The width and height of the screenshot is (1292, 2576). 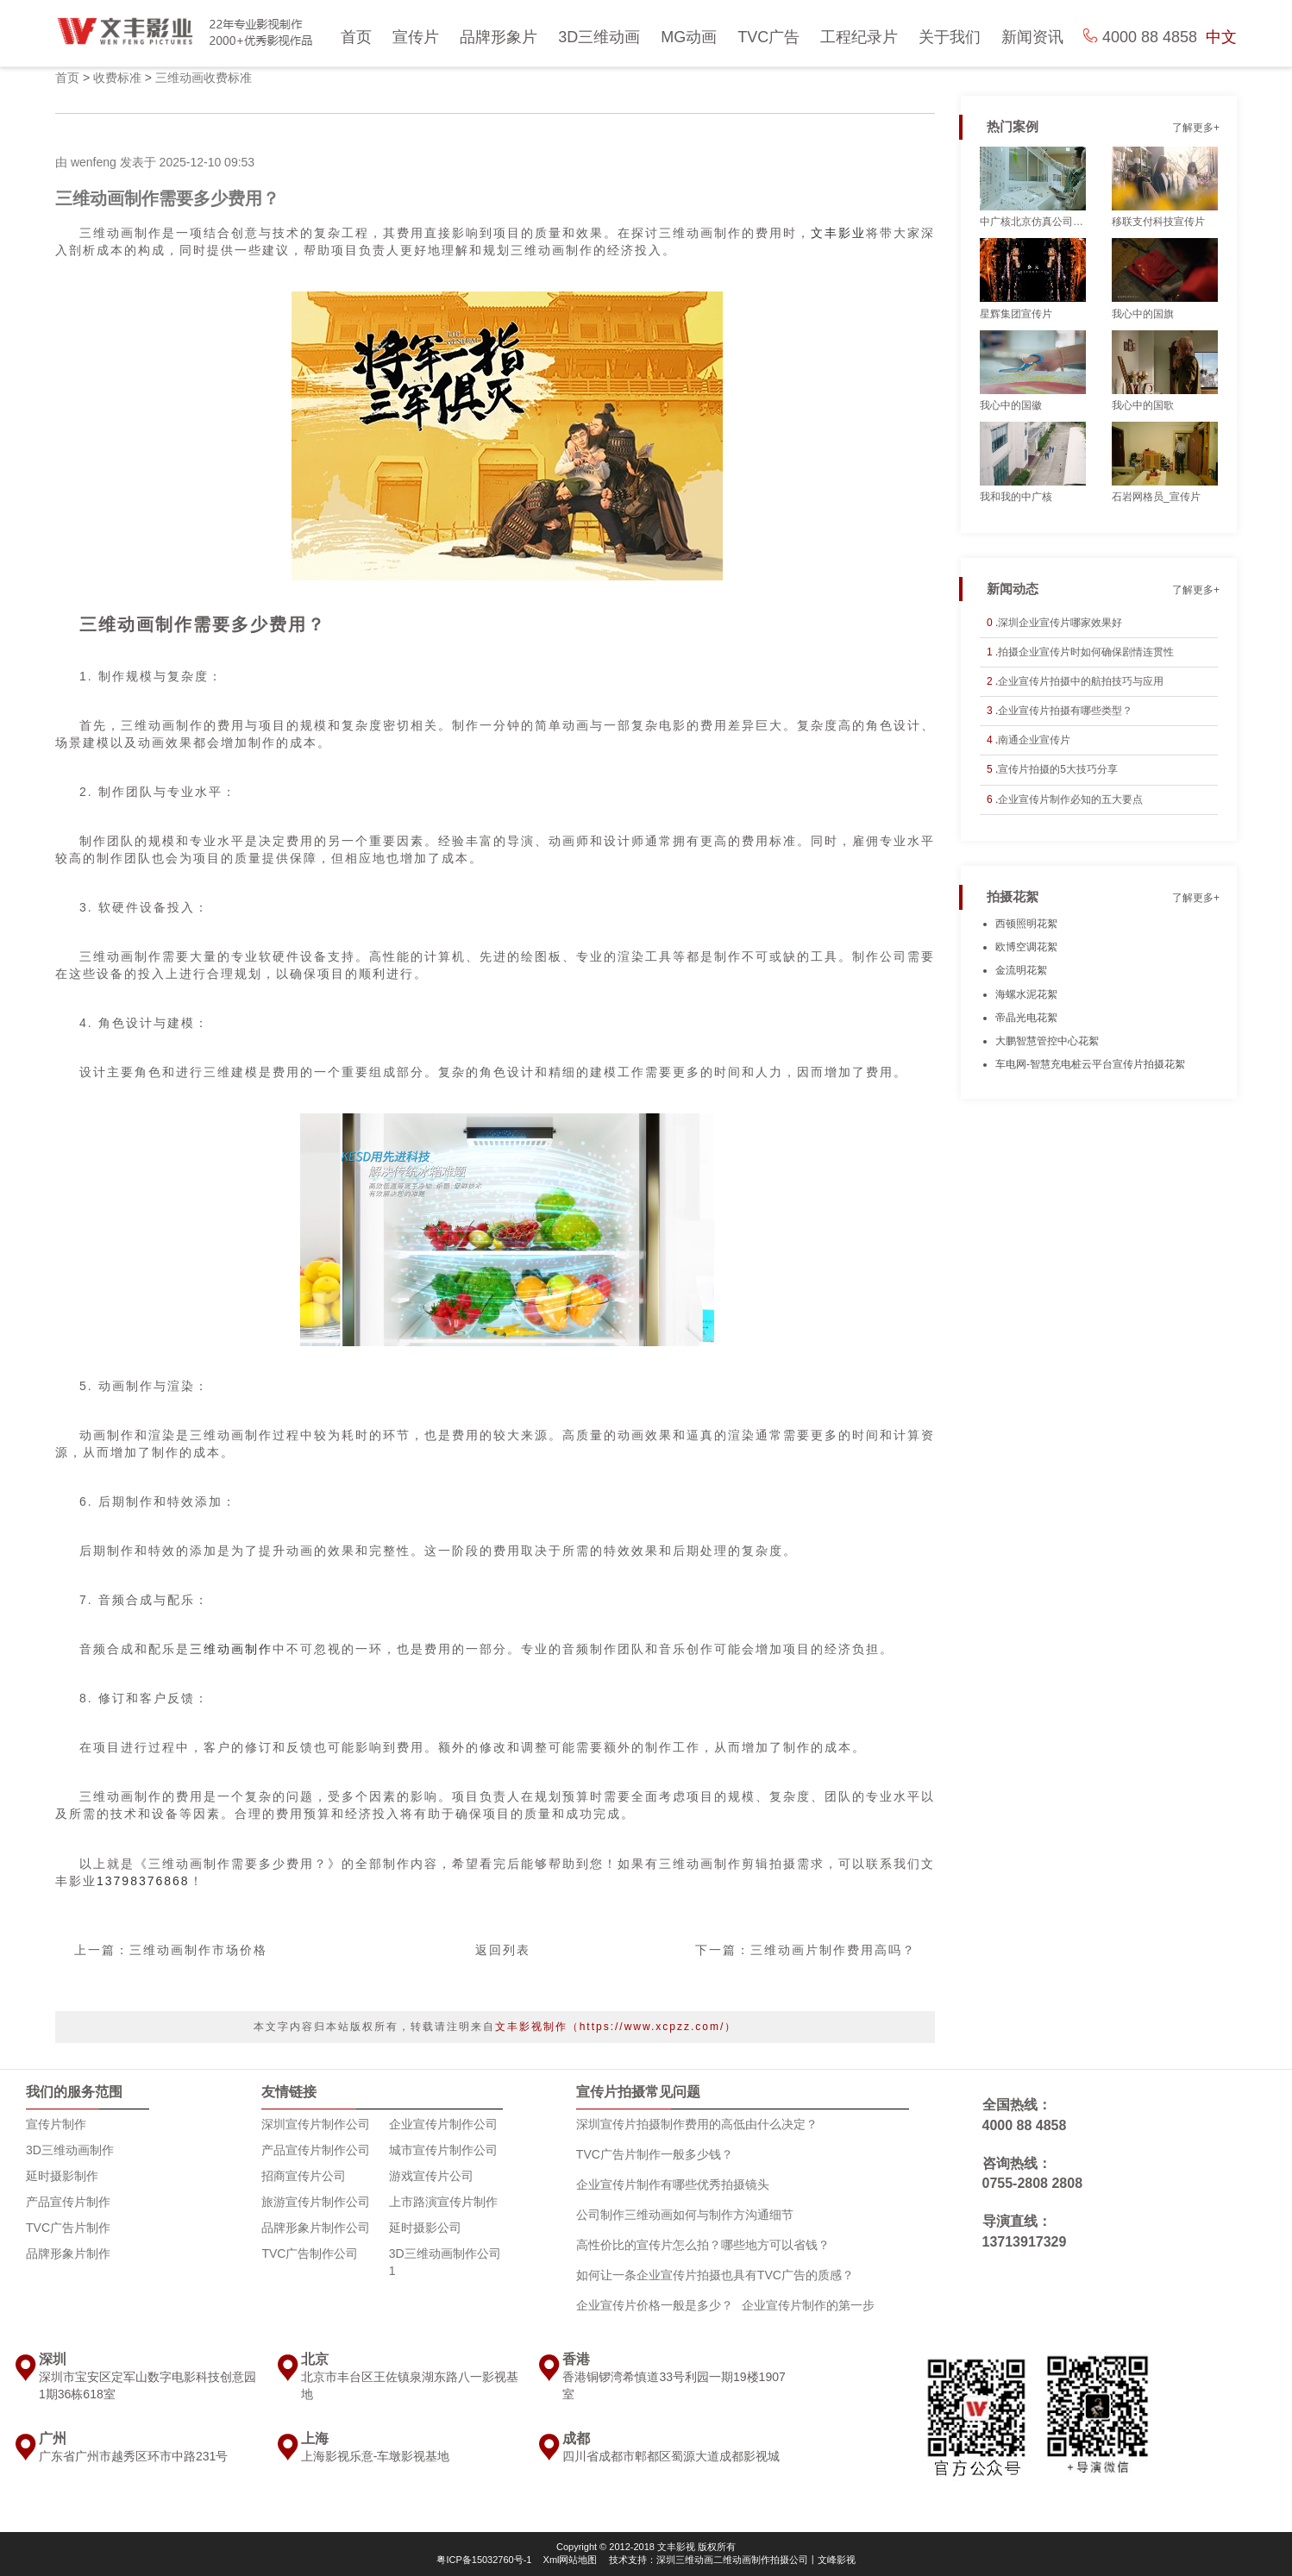 I want to click on 三维动画收费标准, so click(x=203, y=78).